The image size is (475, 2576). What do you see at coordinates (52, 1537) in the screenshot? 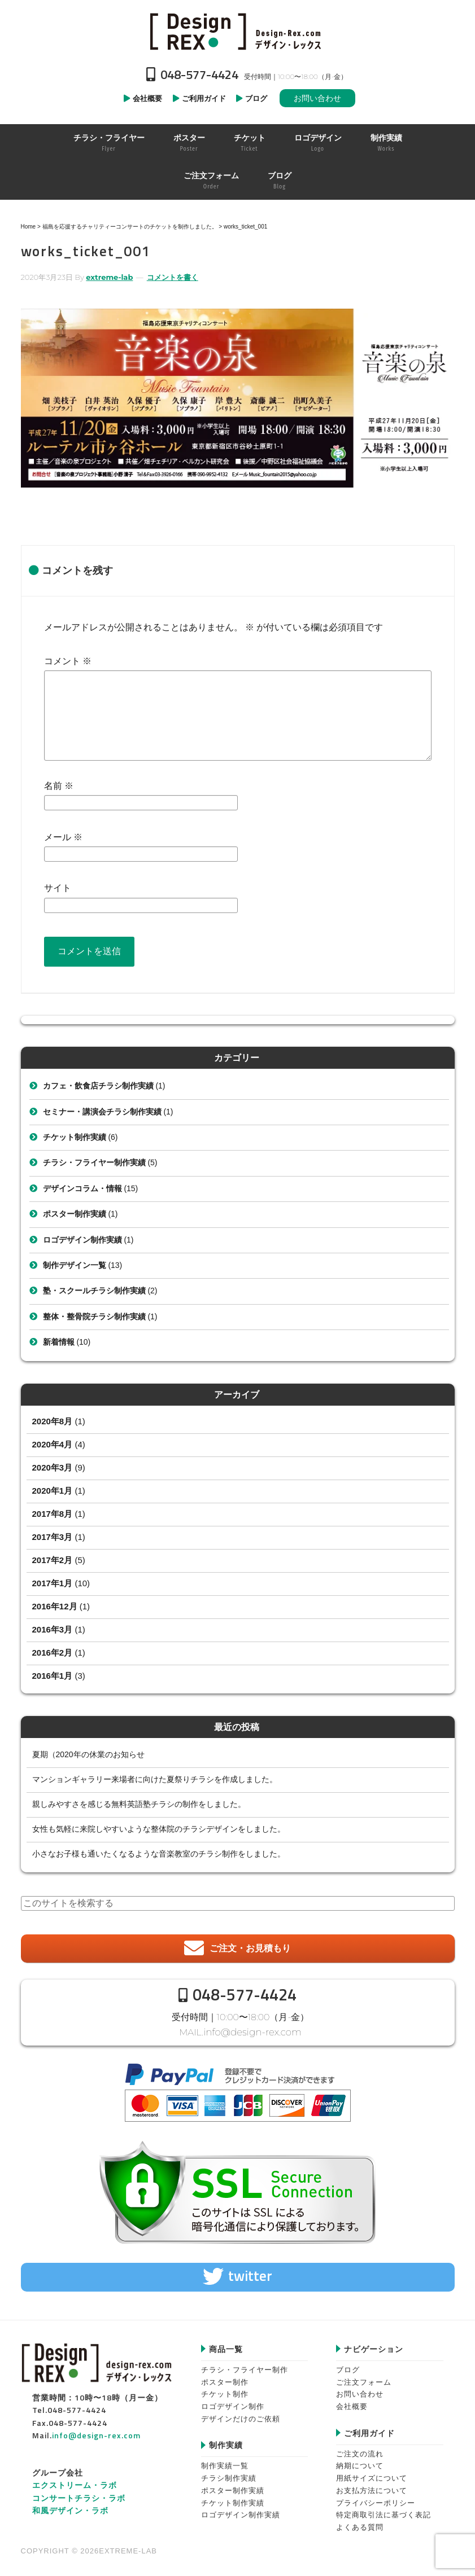
I see `2017年3月` at bounding box center [52, 1537].